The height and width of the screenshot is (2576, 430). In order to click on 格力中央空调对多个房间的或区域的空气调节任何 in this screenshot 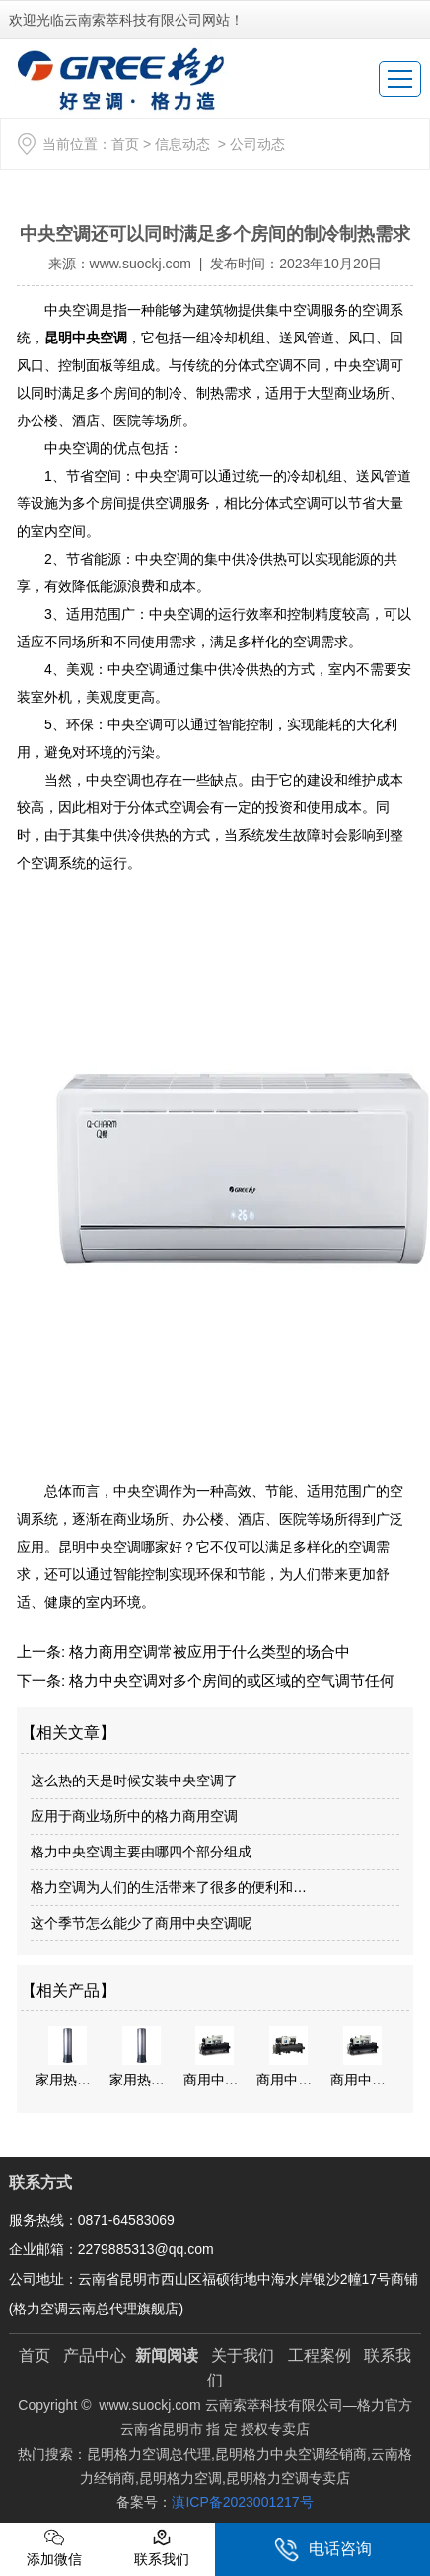, I will do `click(229, 1680)`.